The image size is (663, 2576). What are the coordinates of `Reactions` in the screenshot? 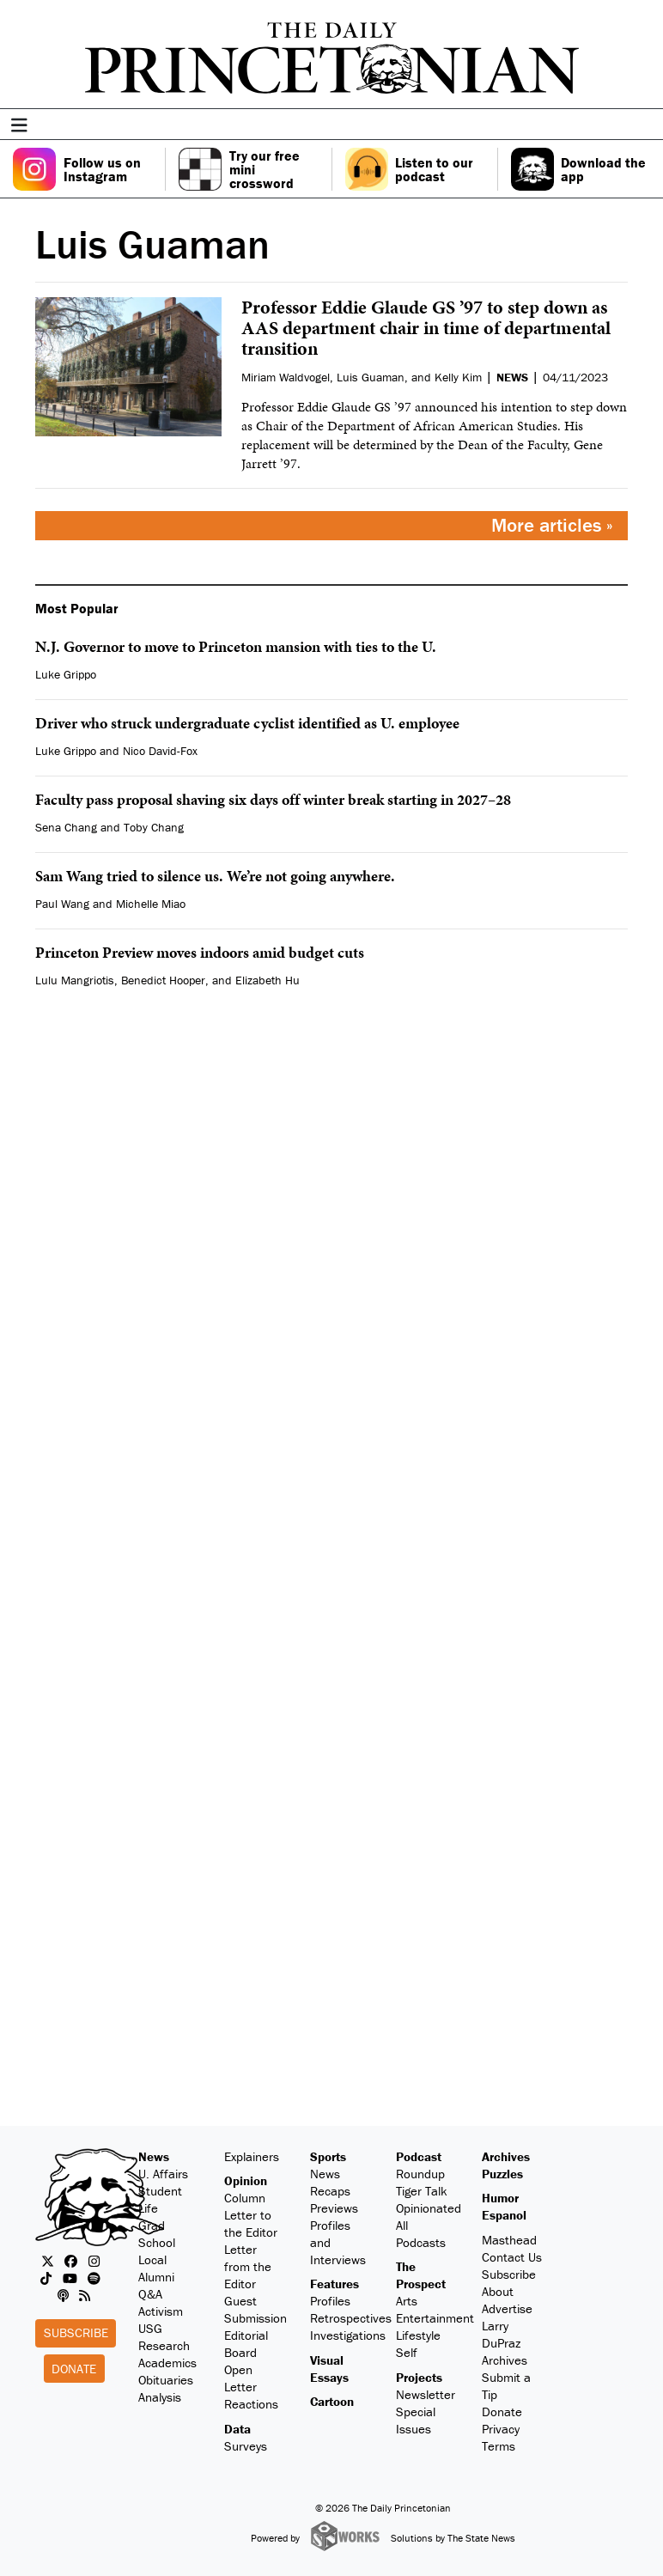 It's located at (251, 2404).